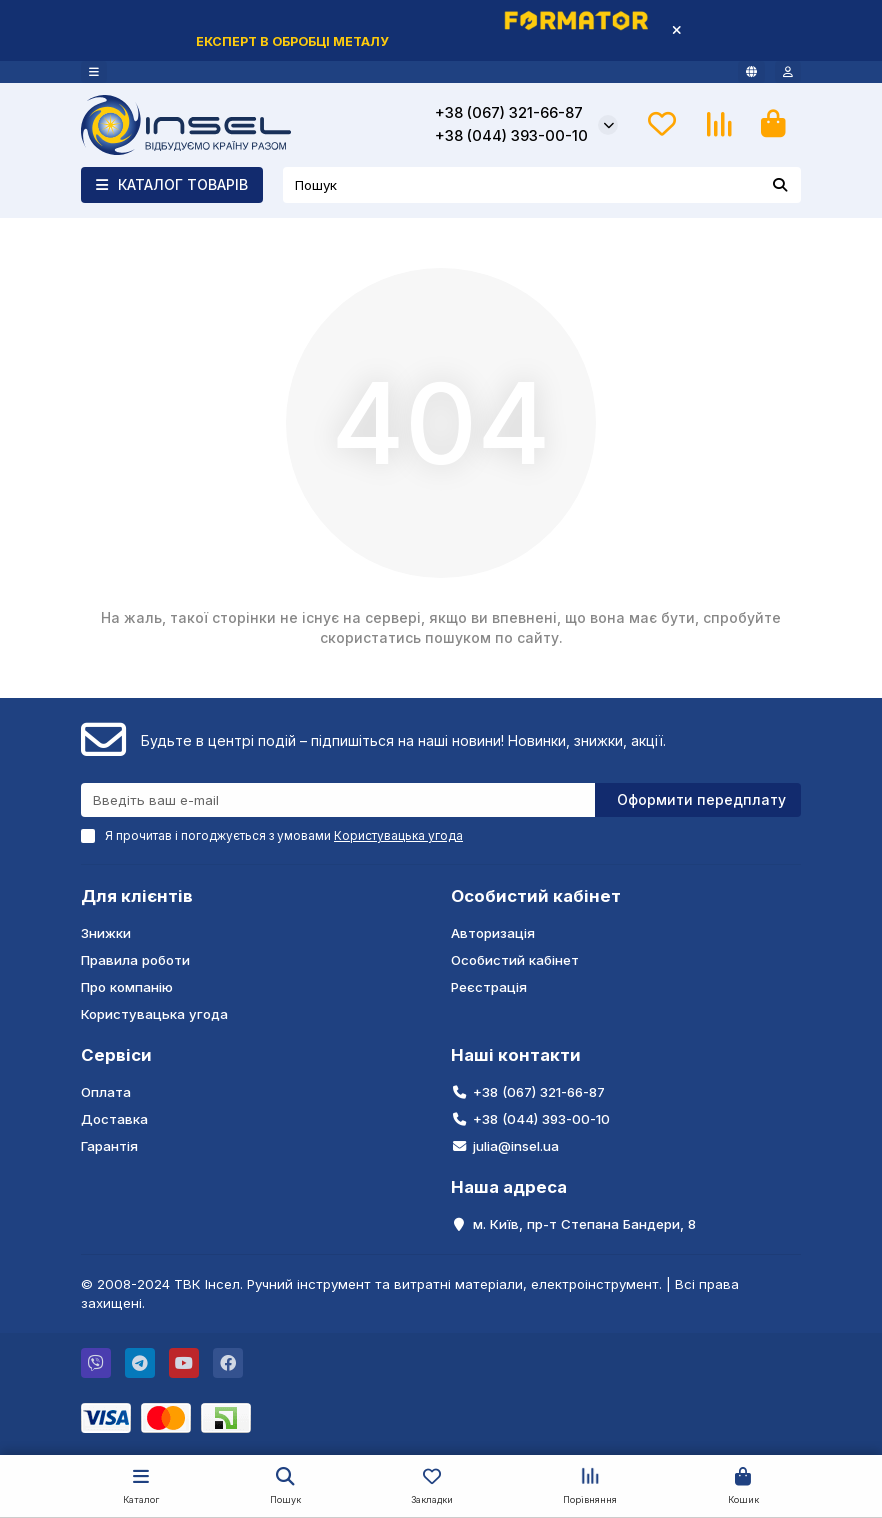 This screenshot has width=882, height=1518. What do you see at coordinates (509, 113) in the screenshot?
I see `+38 (067) 321-66-87` at bounding box center [509, 113].